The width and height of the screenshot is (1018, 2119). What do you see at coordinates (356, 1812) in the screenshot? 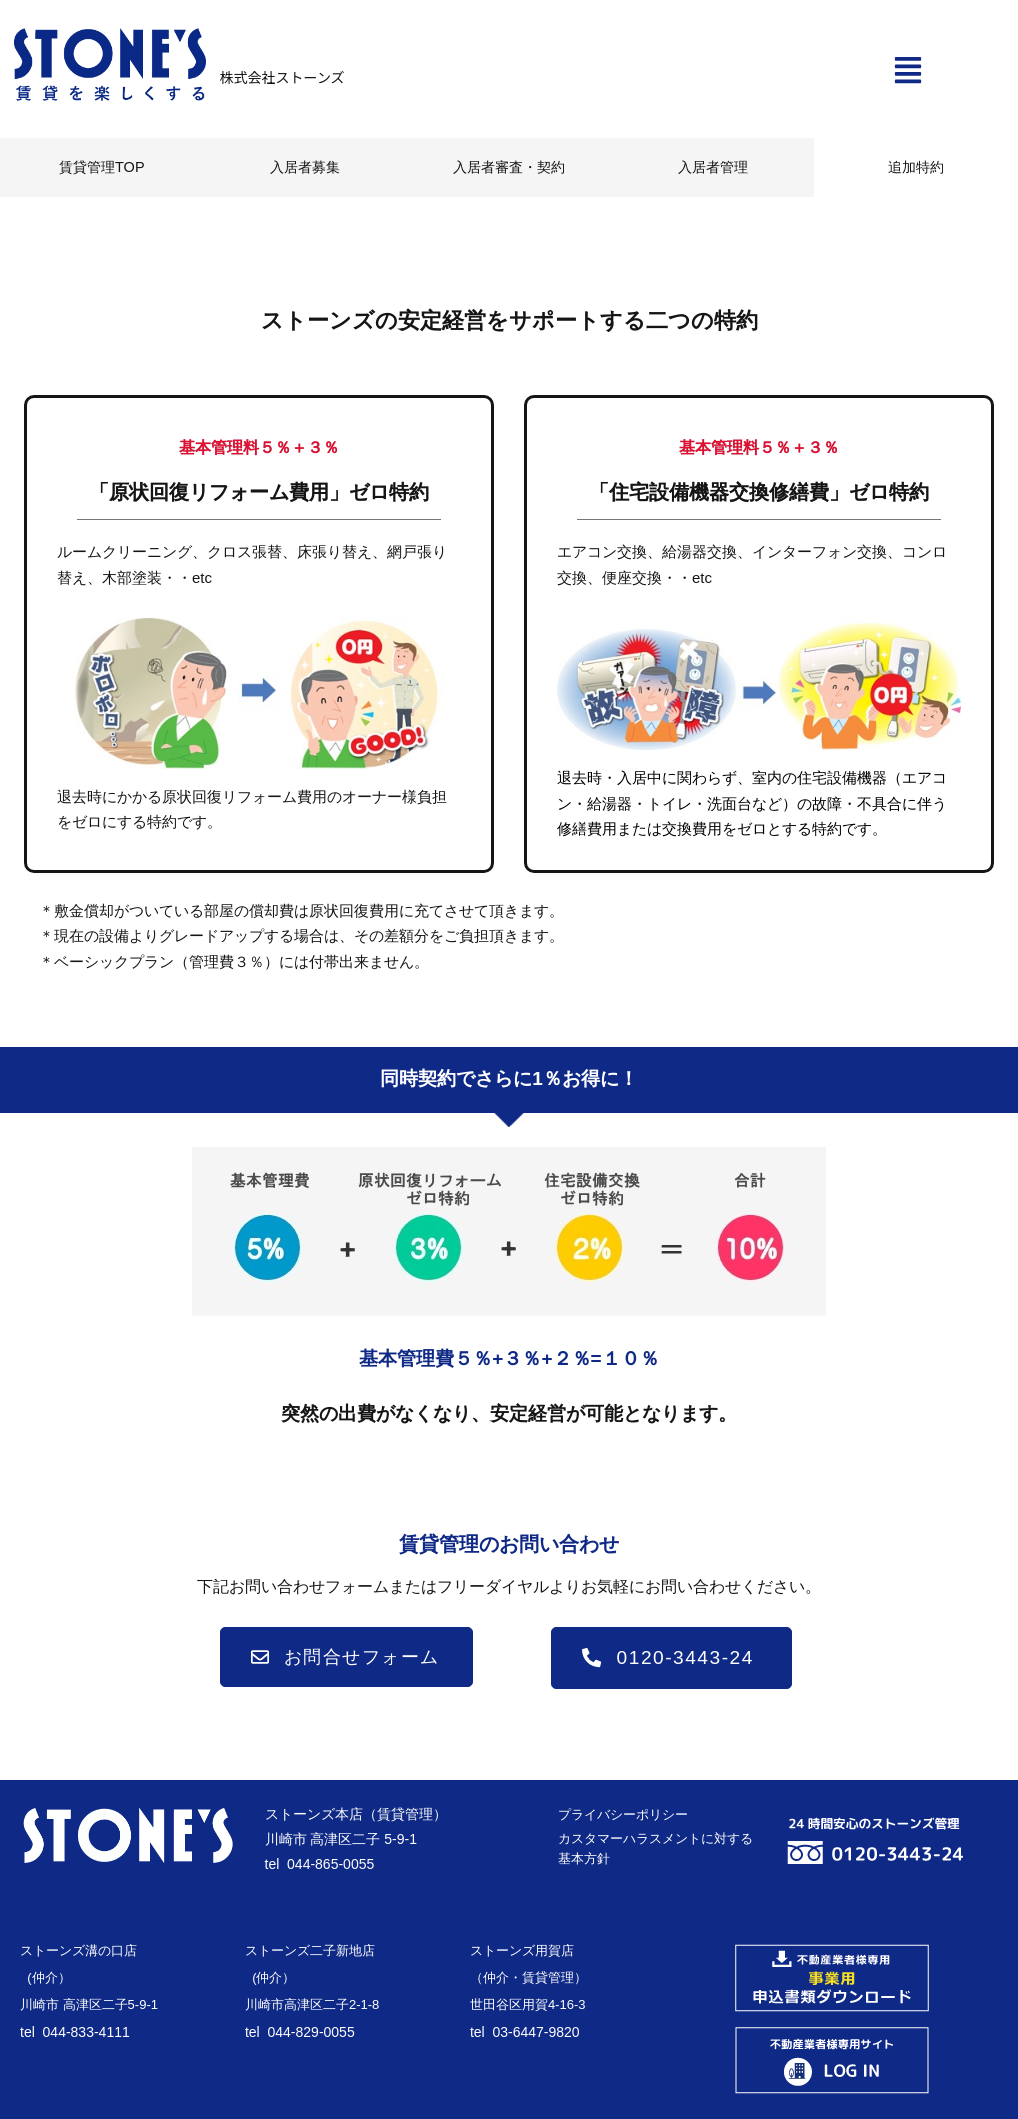
I see `ストーンズ本店（賃貸管理）` at bounding box center [356, 1812].